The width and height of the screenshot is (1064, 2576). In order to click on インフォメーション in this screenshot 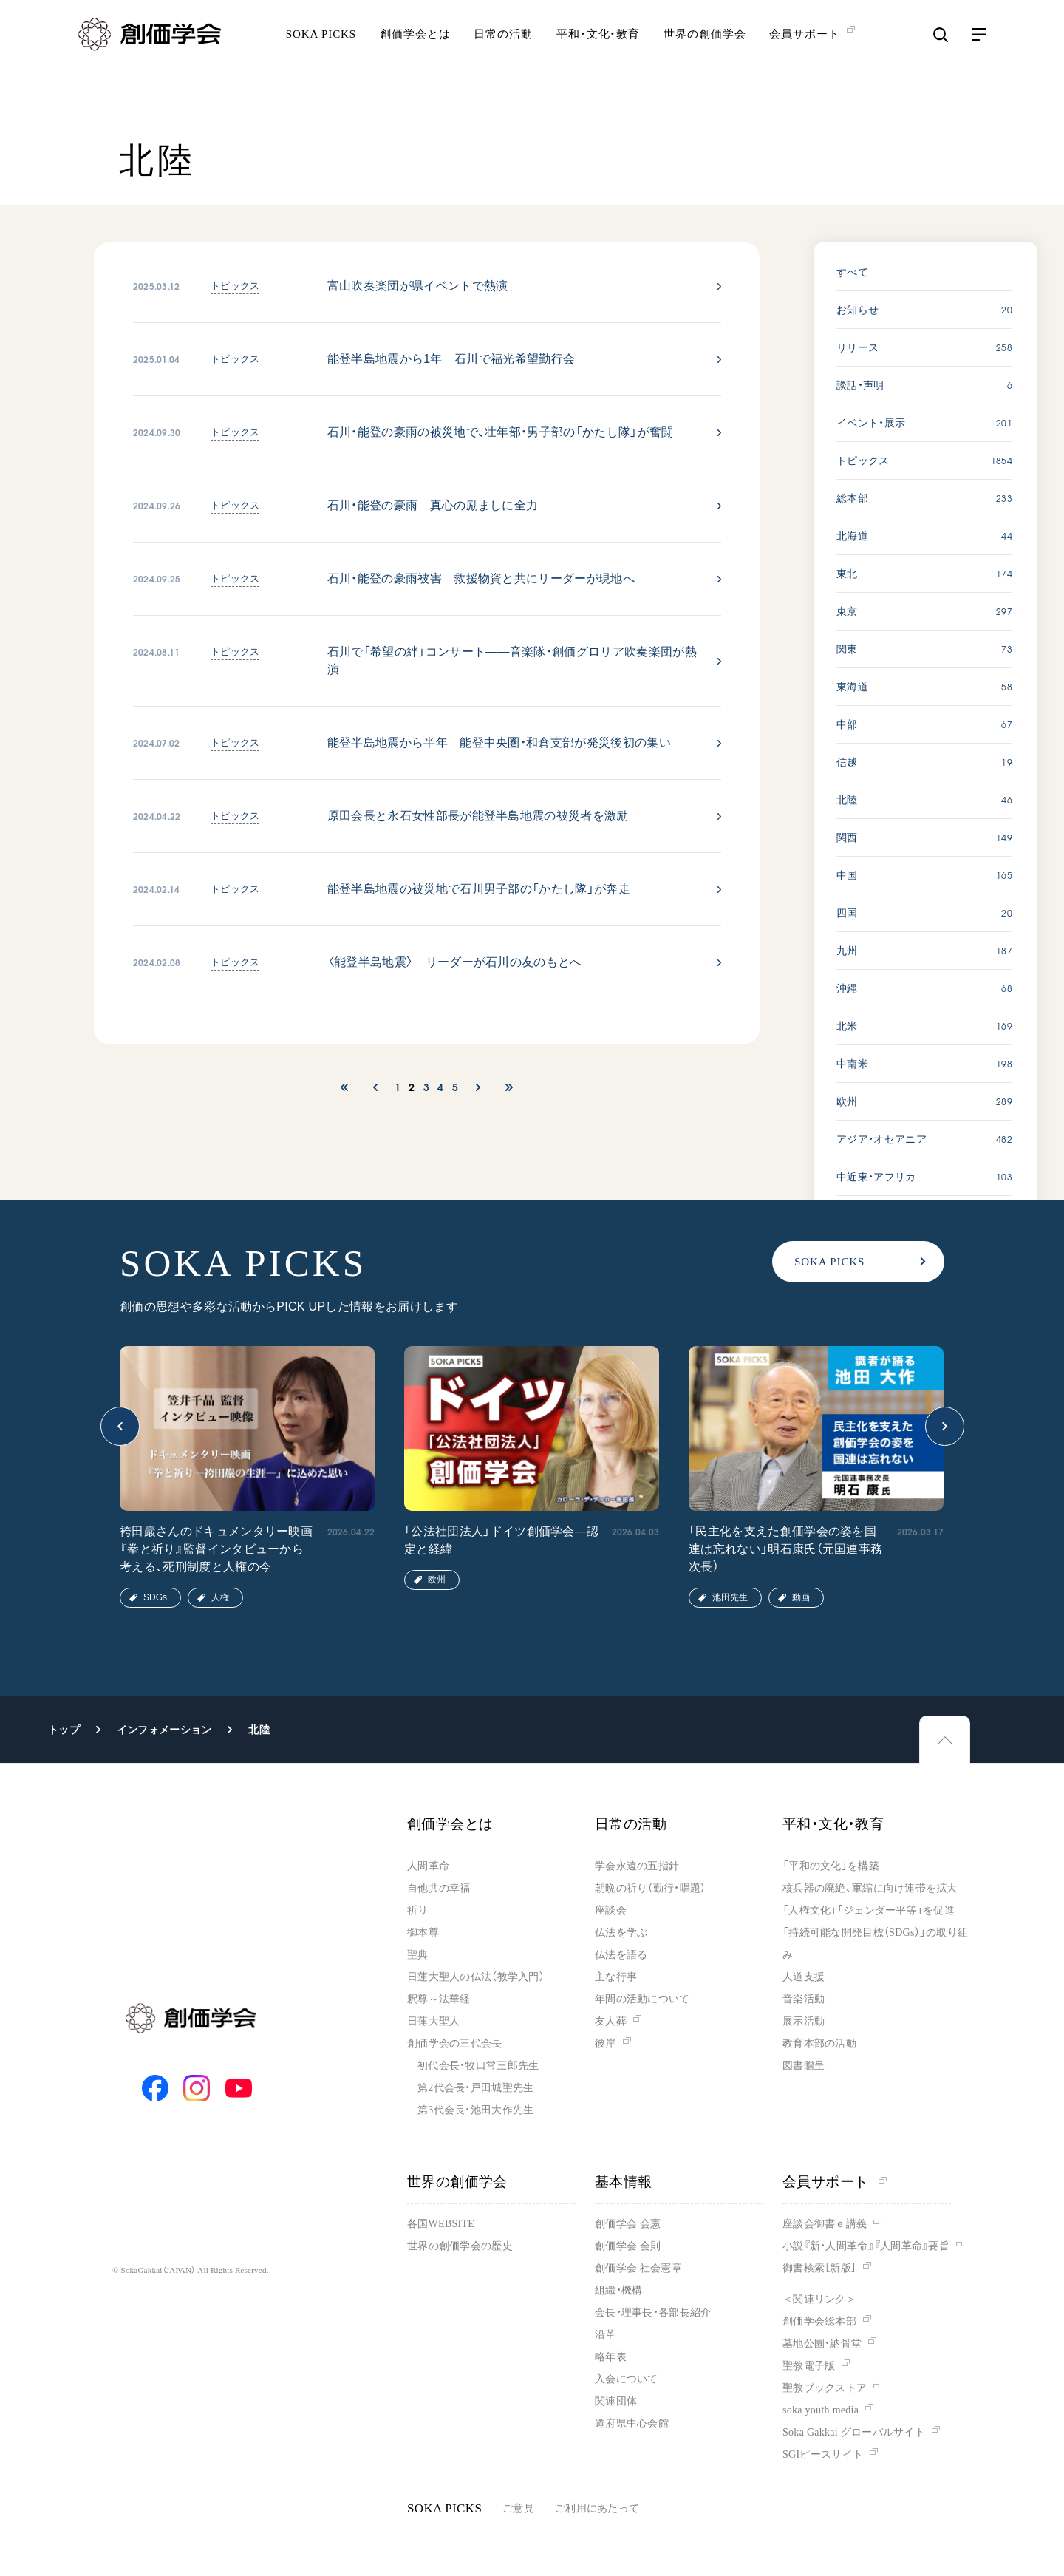, I will do `click(164, 1730)`.